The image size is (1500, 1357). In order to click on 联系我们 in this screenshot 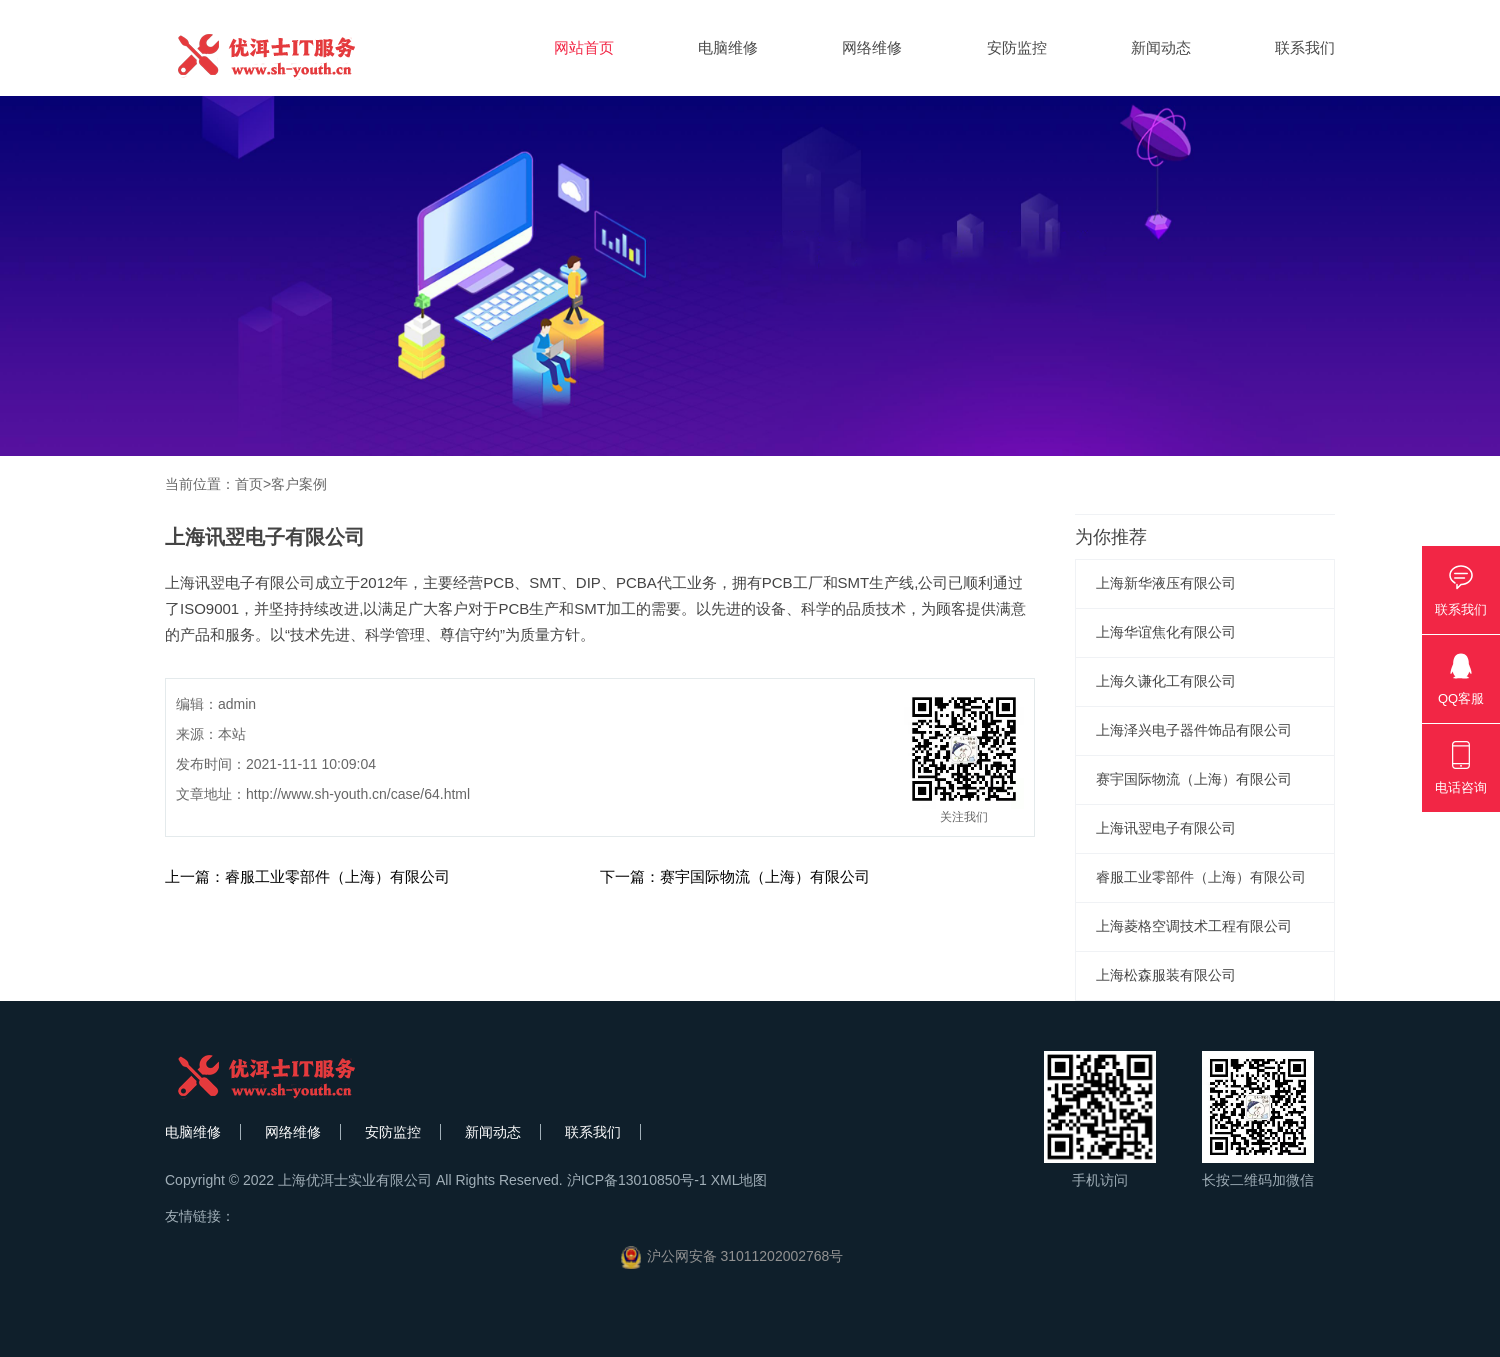, I will do `click(1305, 47)`.